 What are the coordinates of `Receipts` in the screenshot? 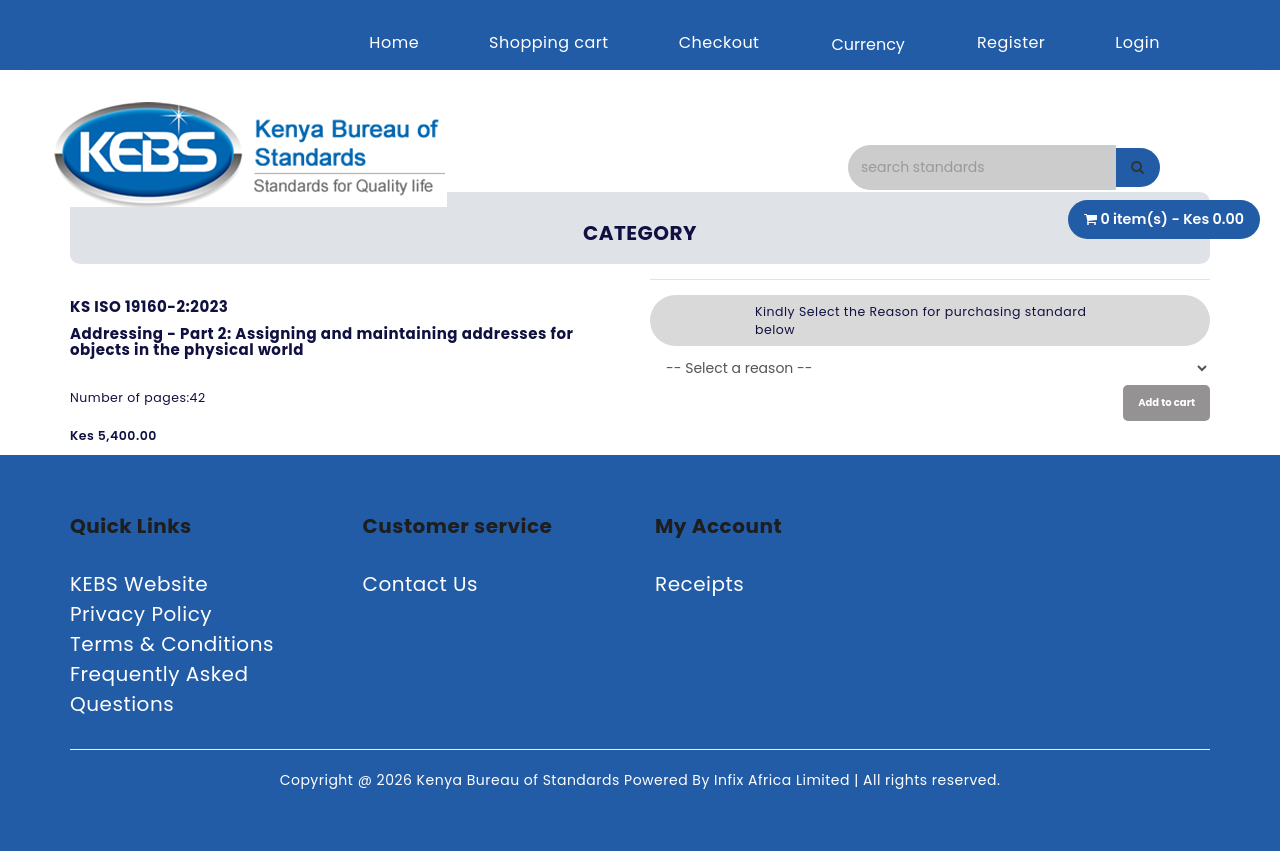 It's located at (699, 584).